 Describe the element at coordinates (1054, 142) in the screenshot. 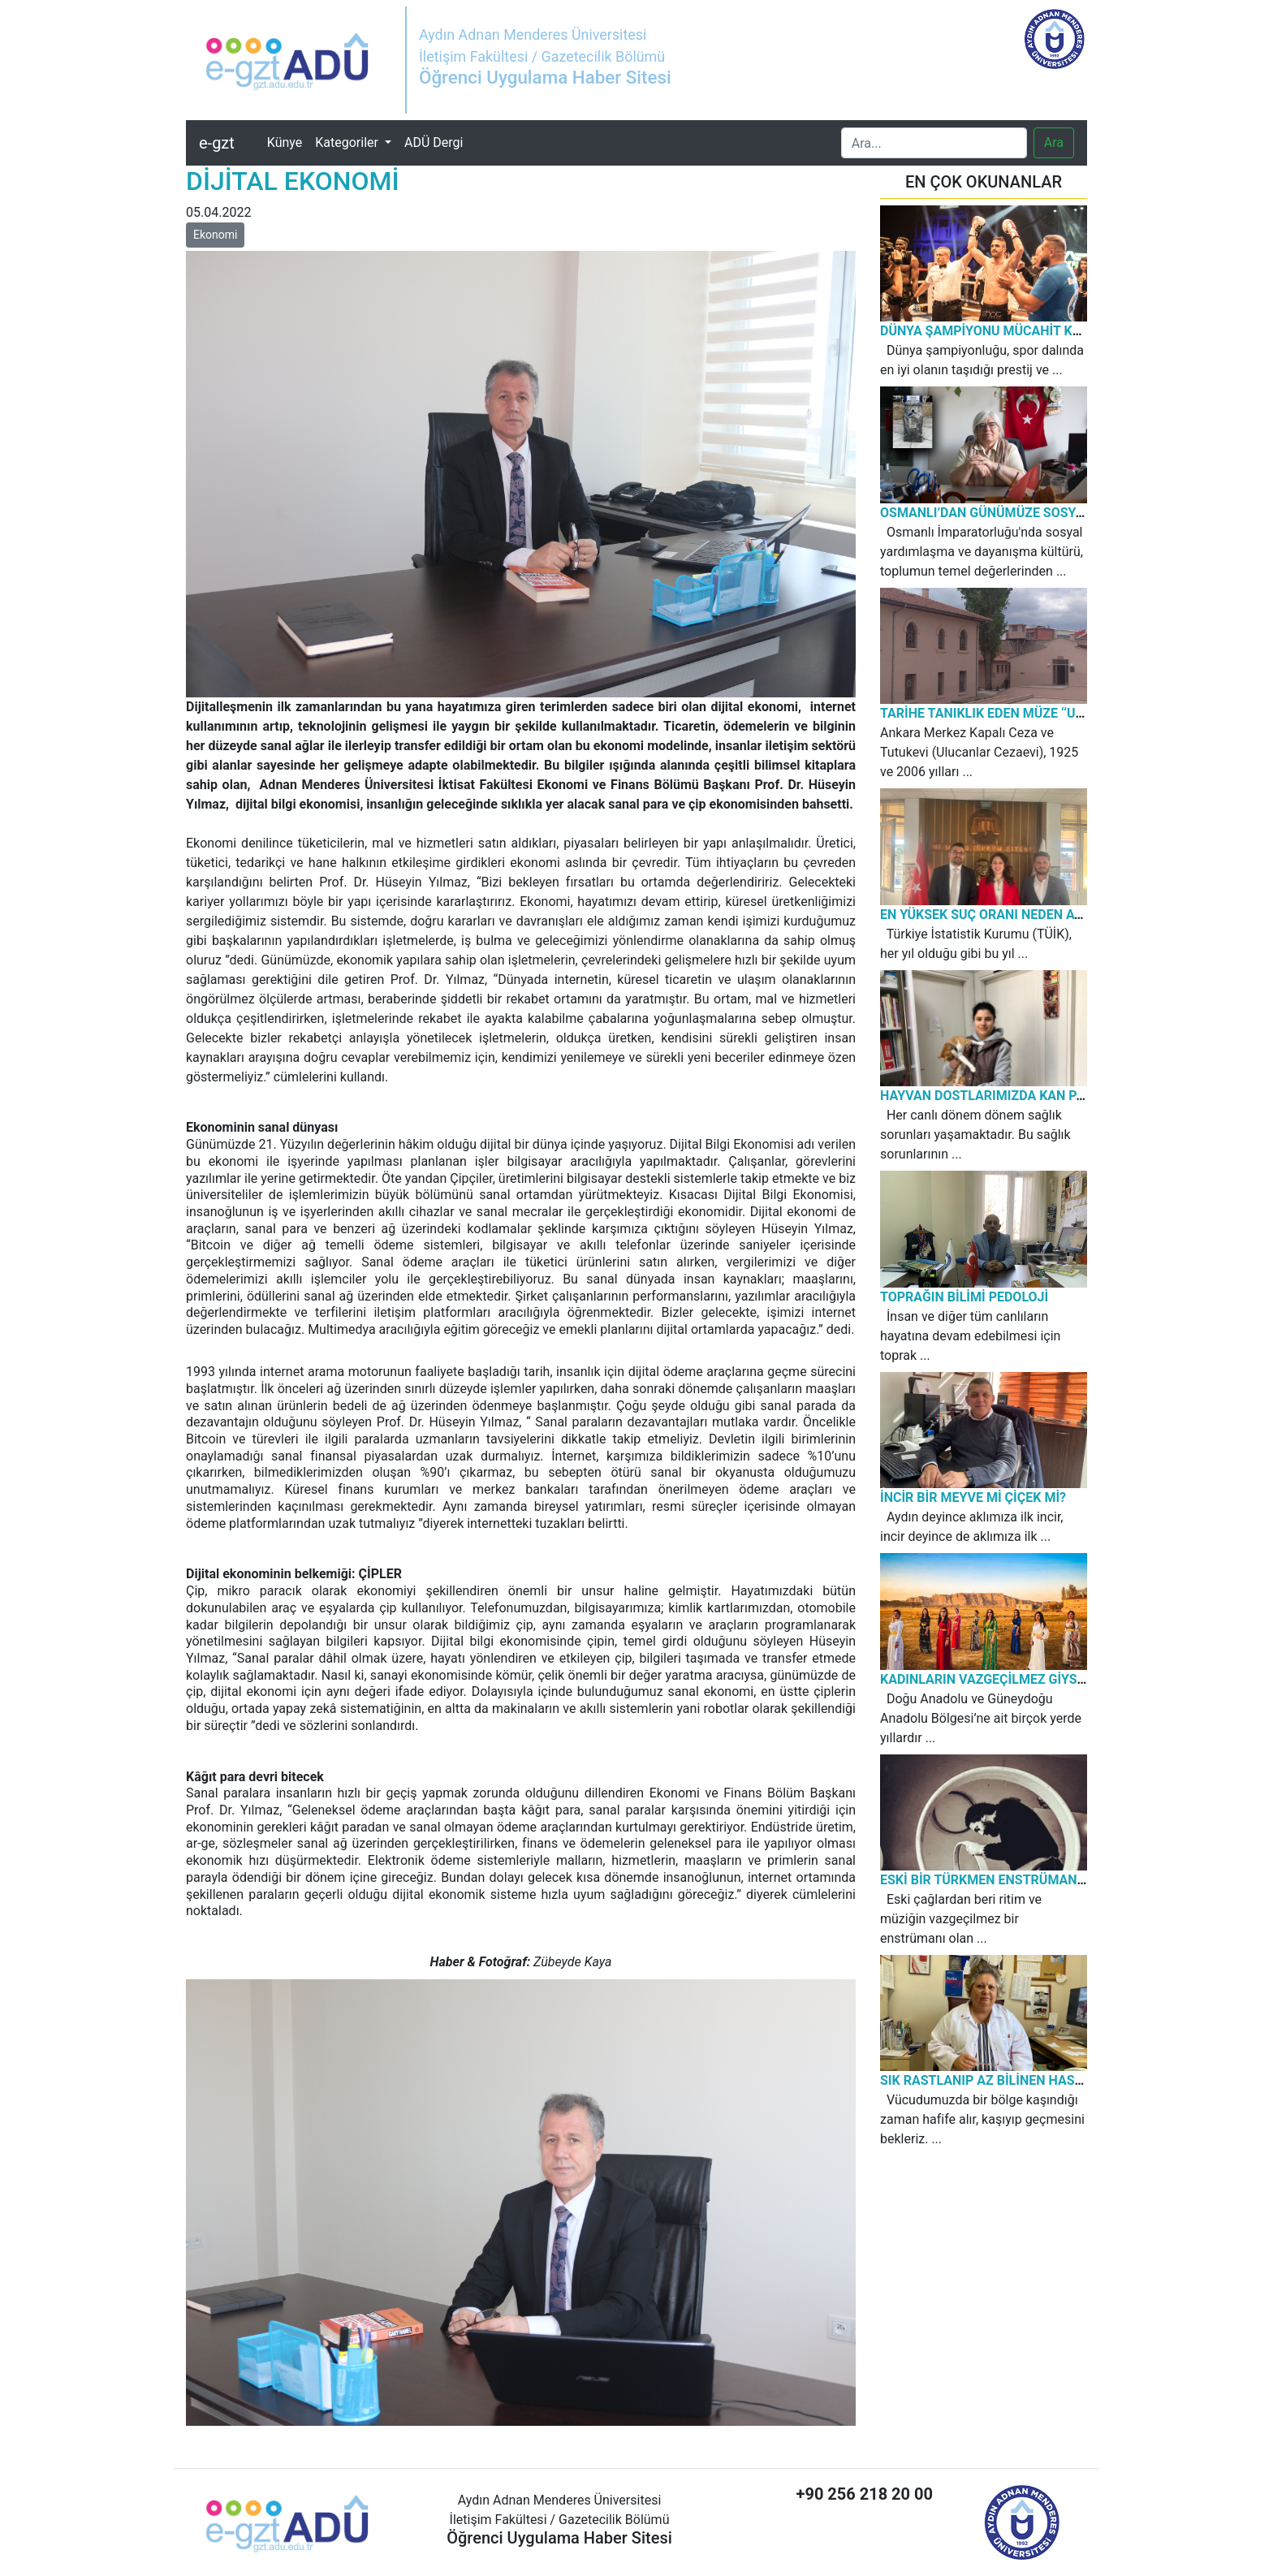

I see `Ara` at that location.